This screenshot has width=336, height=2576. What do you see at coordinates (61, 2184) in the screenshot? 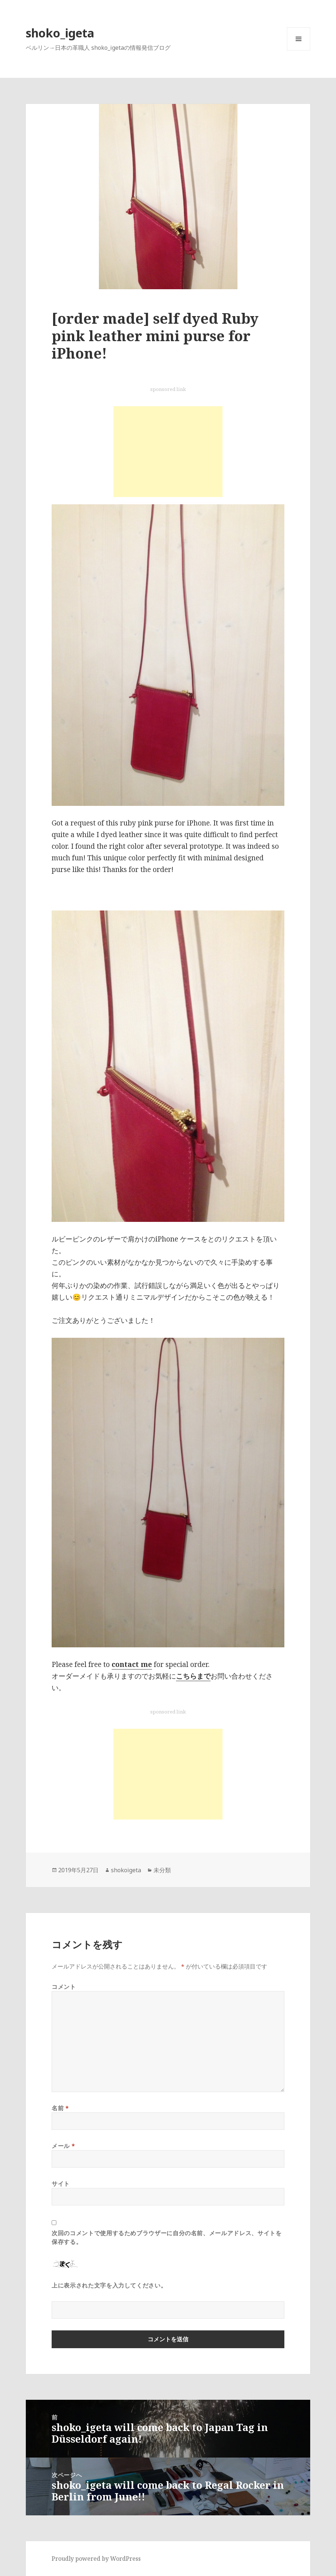
I see `サイト` at bounding box center [61, 2184].